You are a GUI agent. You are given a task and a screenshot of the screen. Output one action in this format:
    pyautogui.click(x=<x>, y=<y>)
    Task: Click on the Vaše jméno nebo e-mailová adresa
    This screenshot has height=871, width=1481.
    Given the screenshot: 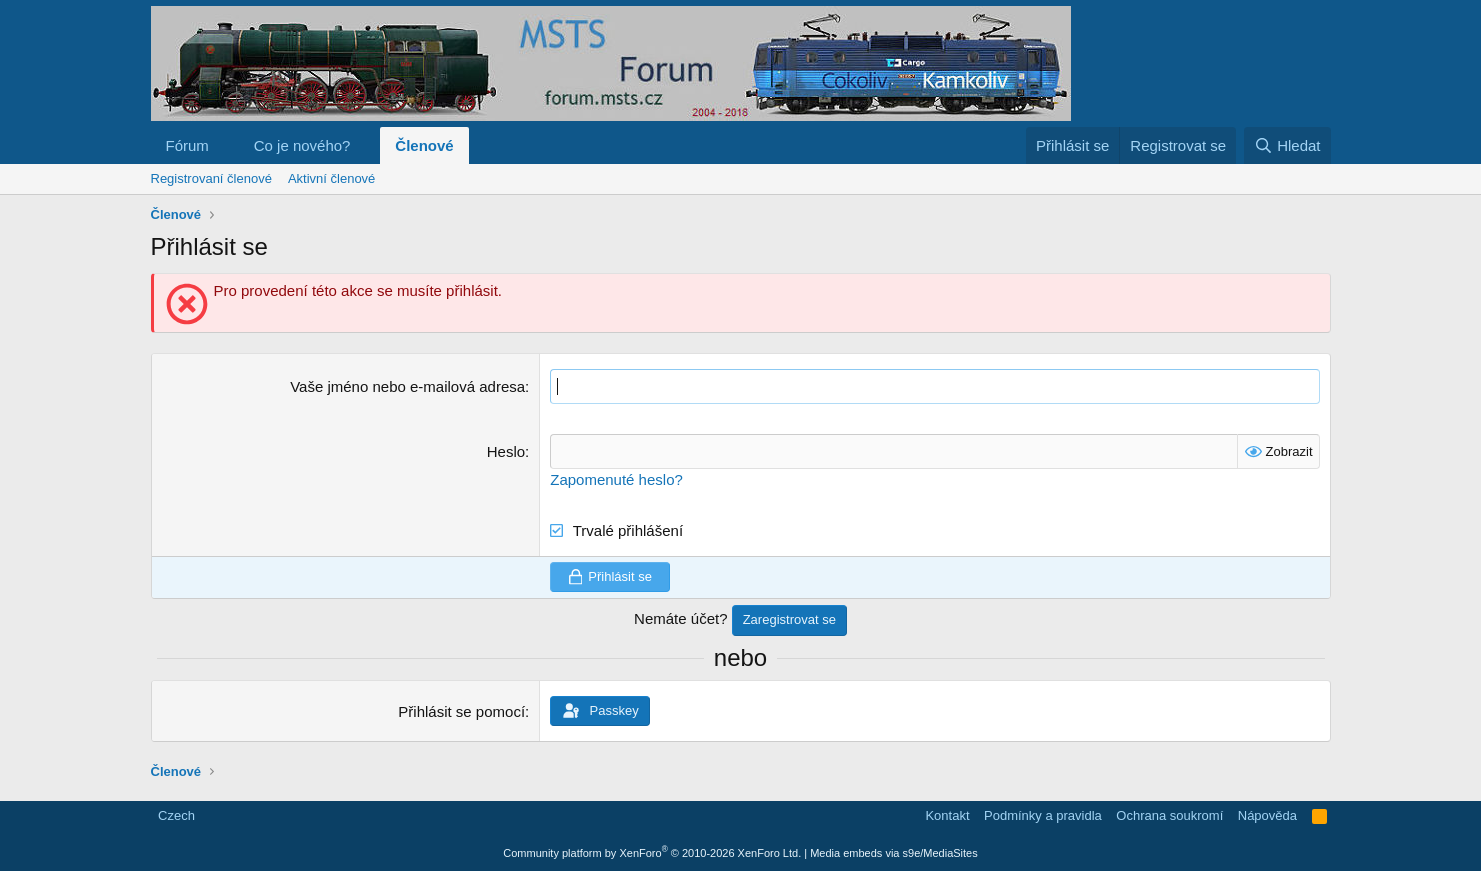 What is the action you would take?
    pyautogui.click(x=407, y=386)
    